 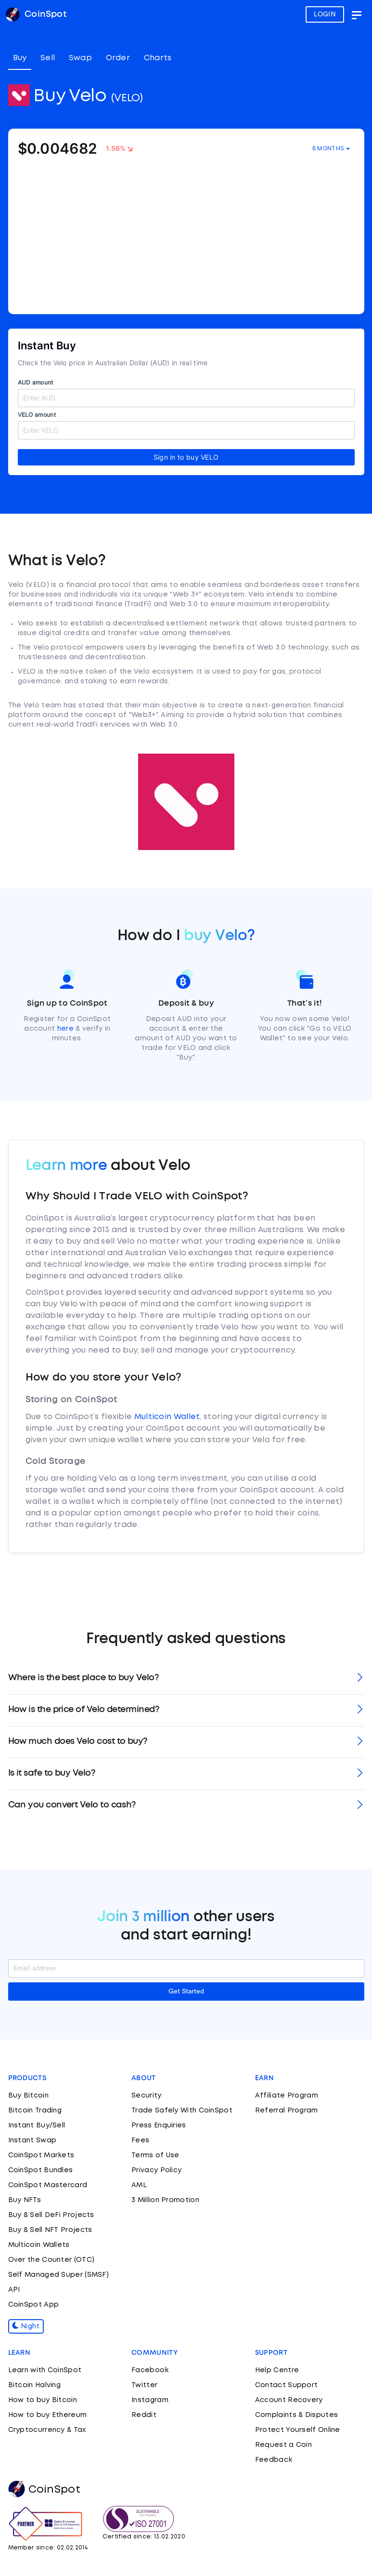 I want to click on [tab], so click(x=186, y=1678).